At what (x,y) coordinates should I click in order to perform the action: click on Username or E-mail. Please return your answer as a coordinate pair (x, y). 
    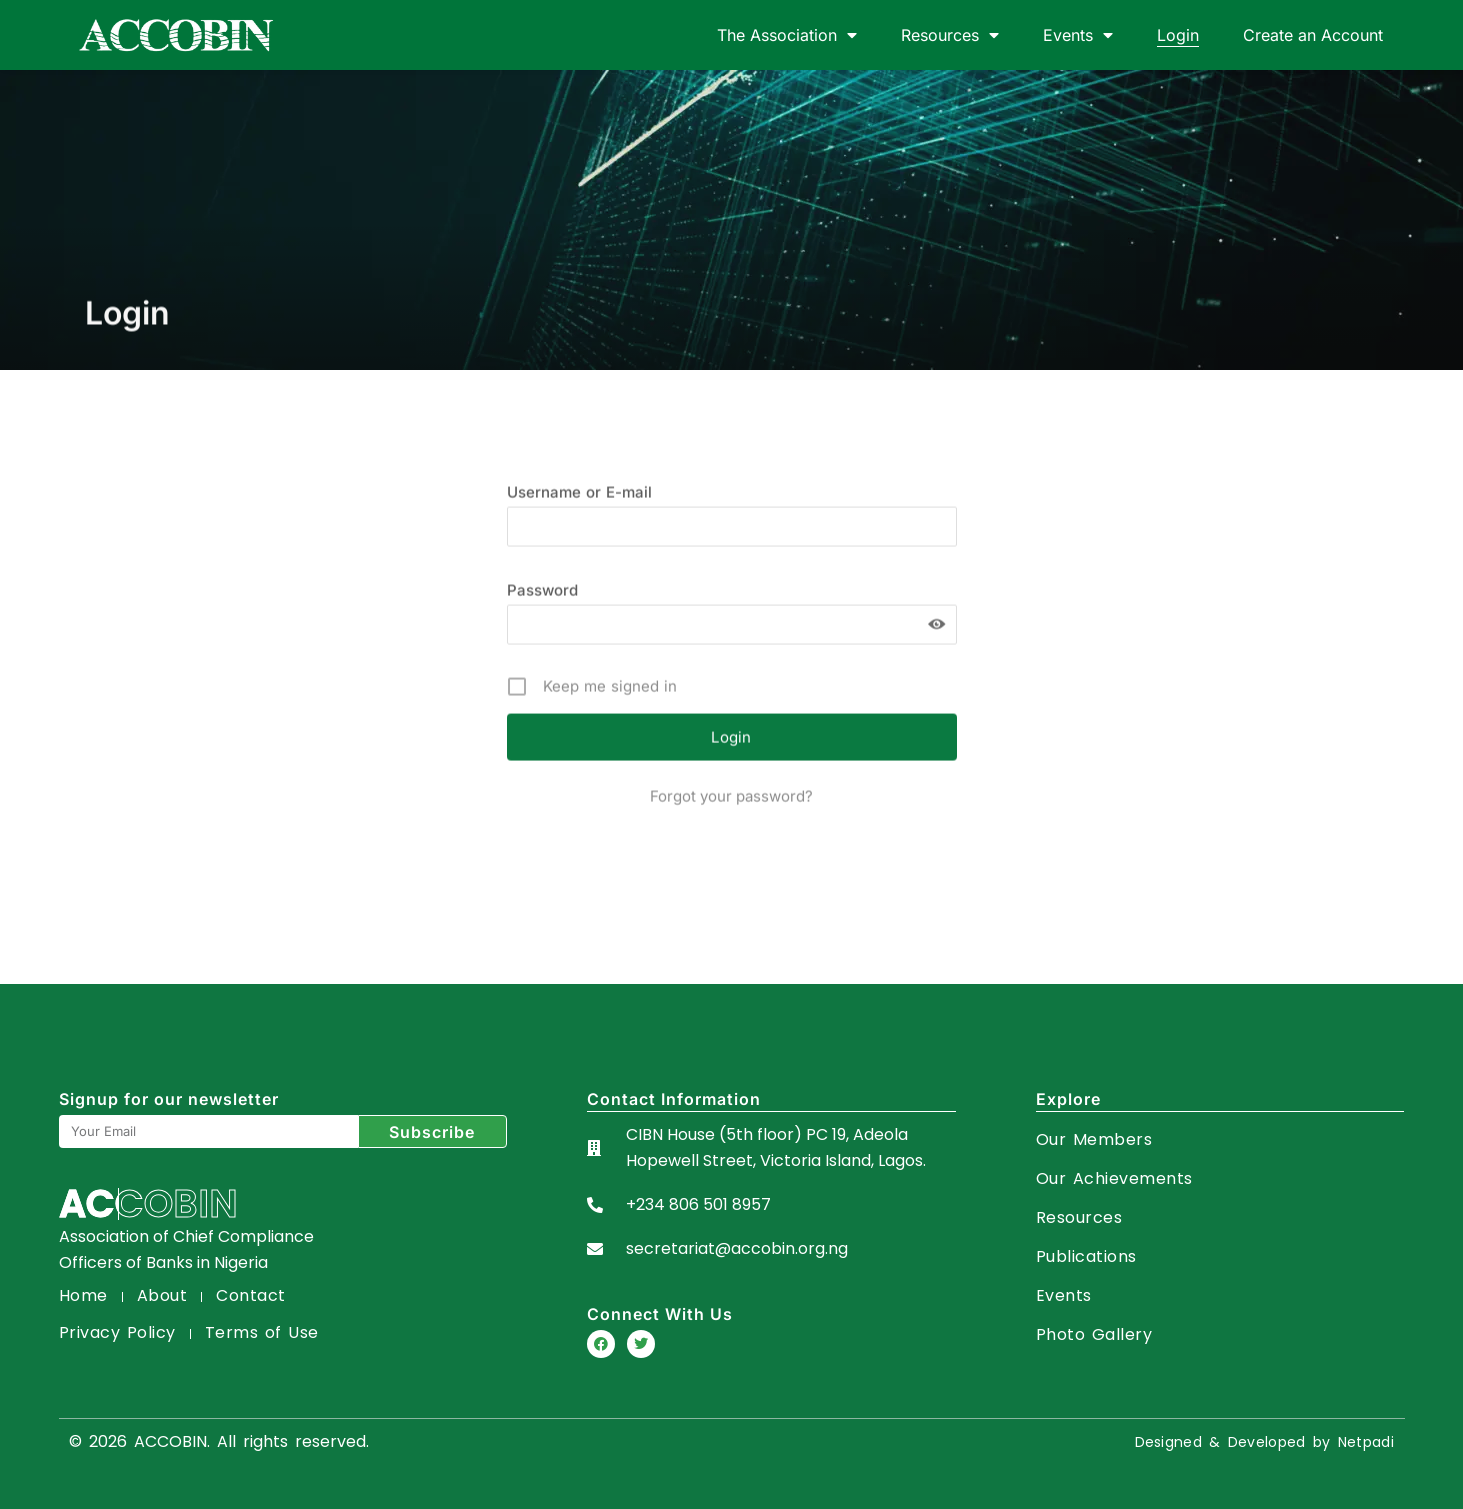
    Looking at the image, I should click on (579, 540).